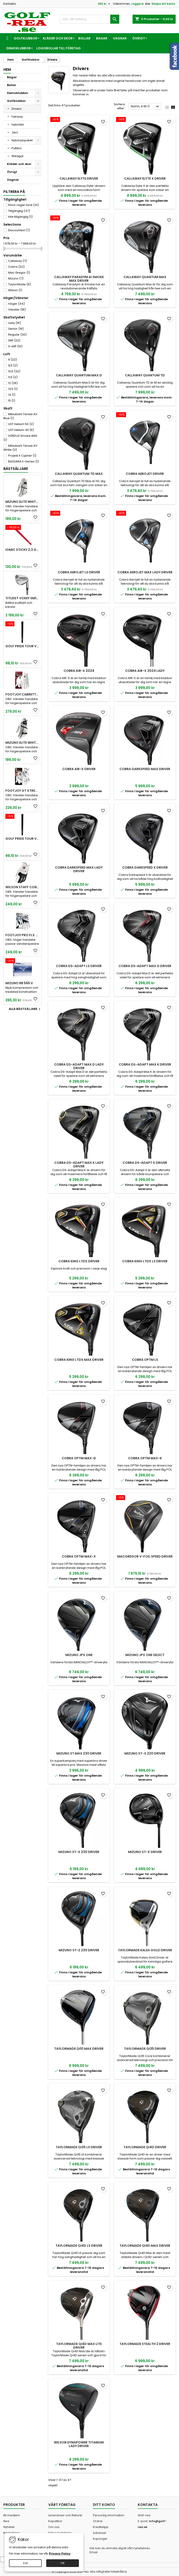  Describe the element at coordinates (145, 1950) in the screenshot. I see `TaylorMade Kalea Gold Driver` at that location.